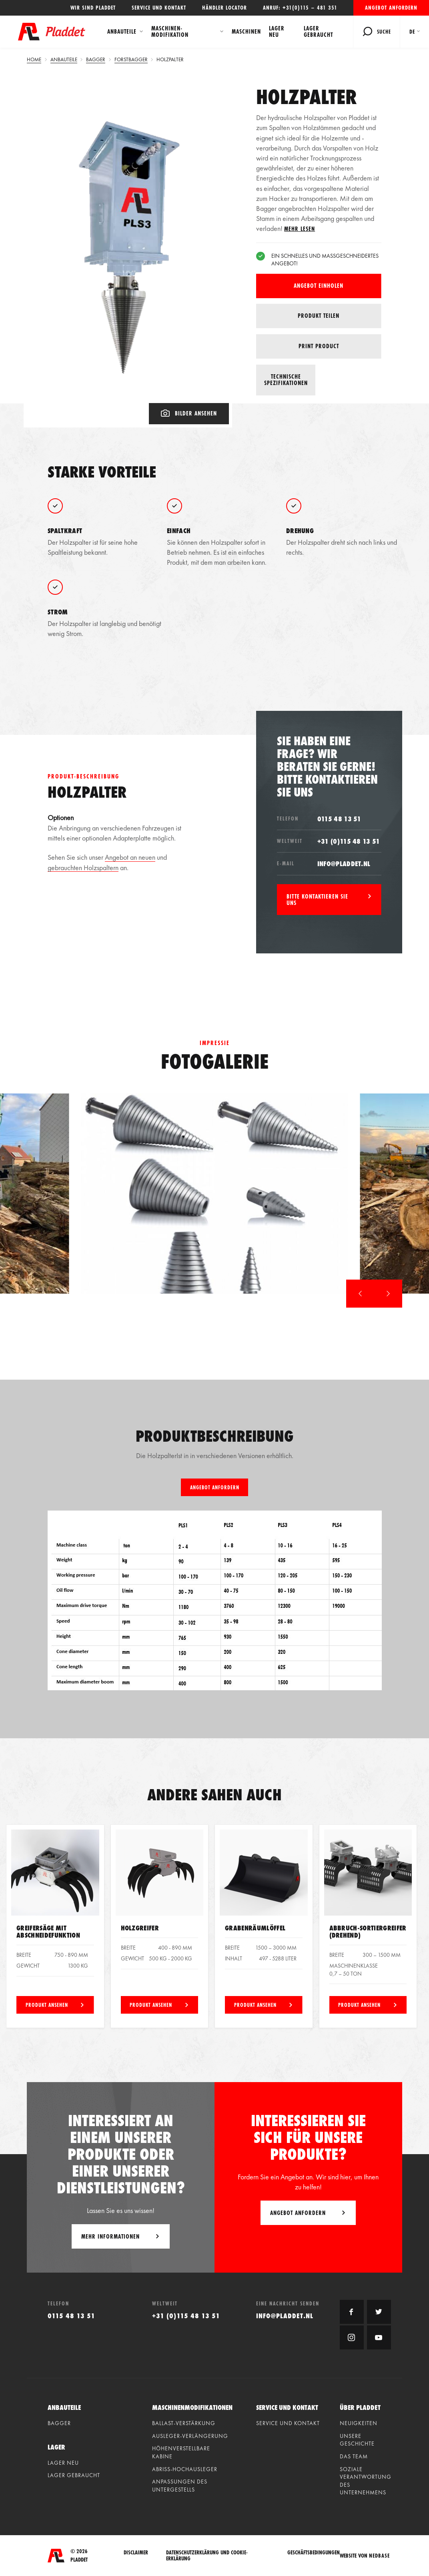 This screenshot has width=429, height=2576. I want to click on +31 (0)115 48 13 51, so click(348, 841).